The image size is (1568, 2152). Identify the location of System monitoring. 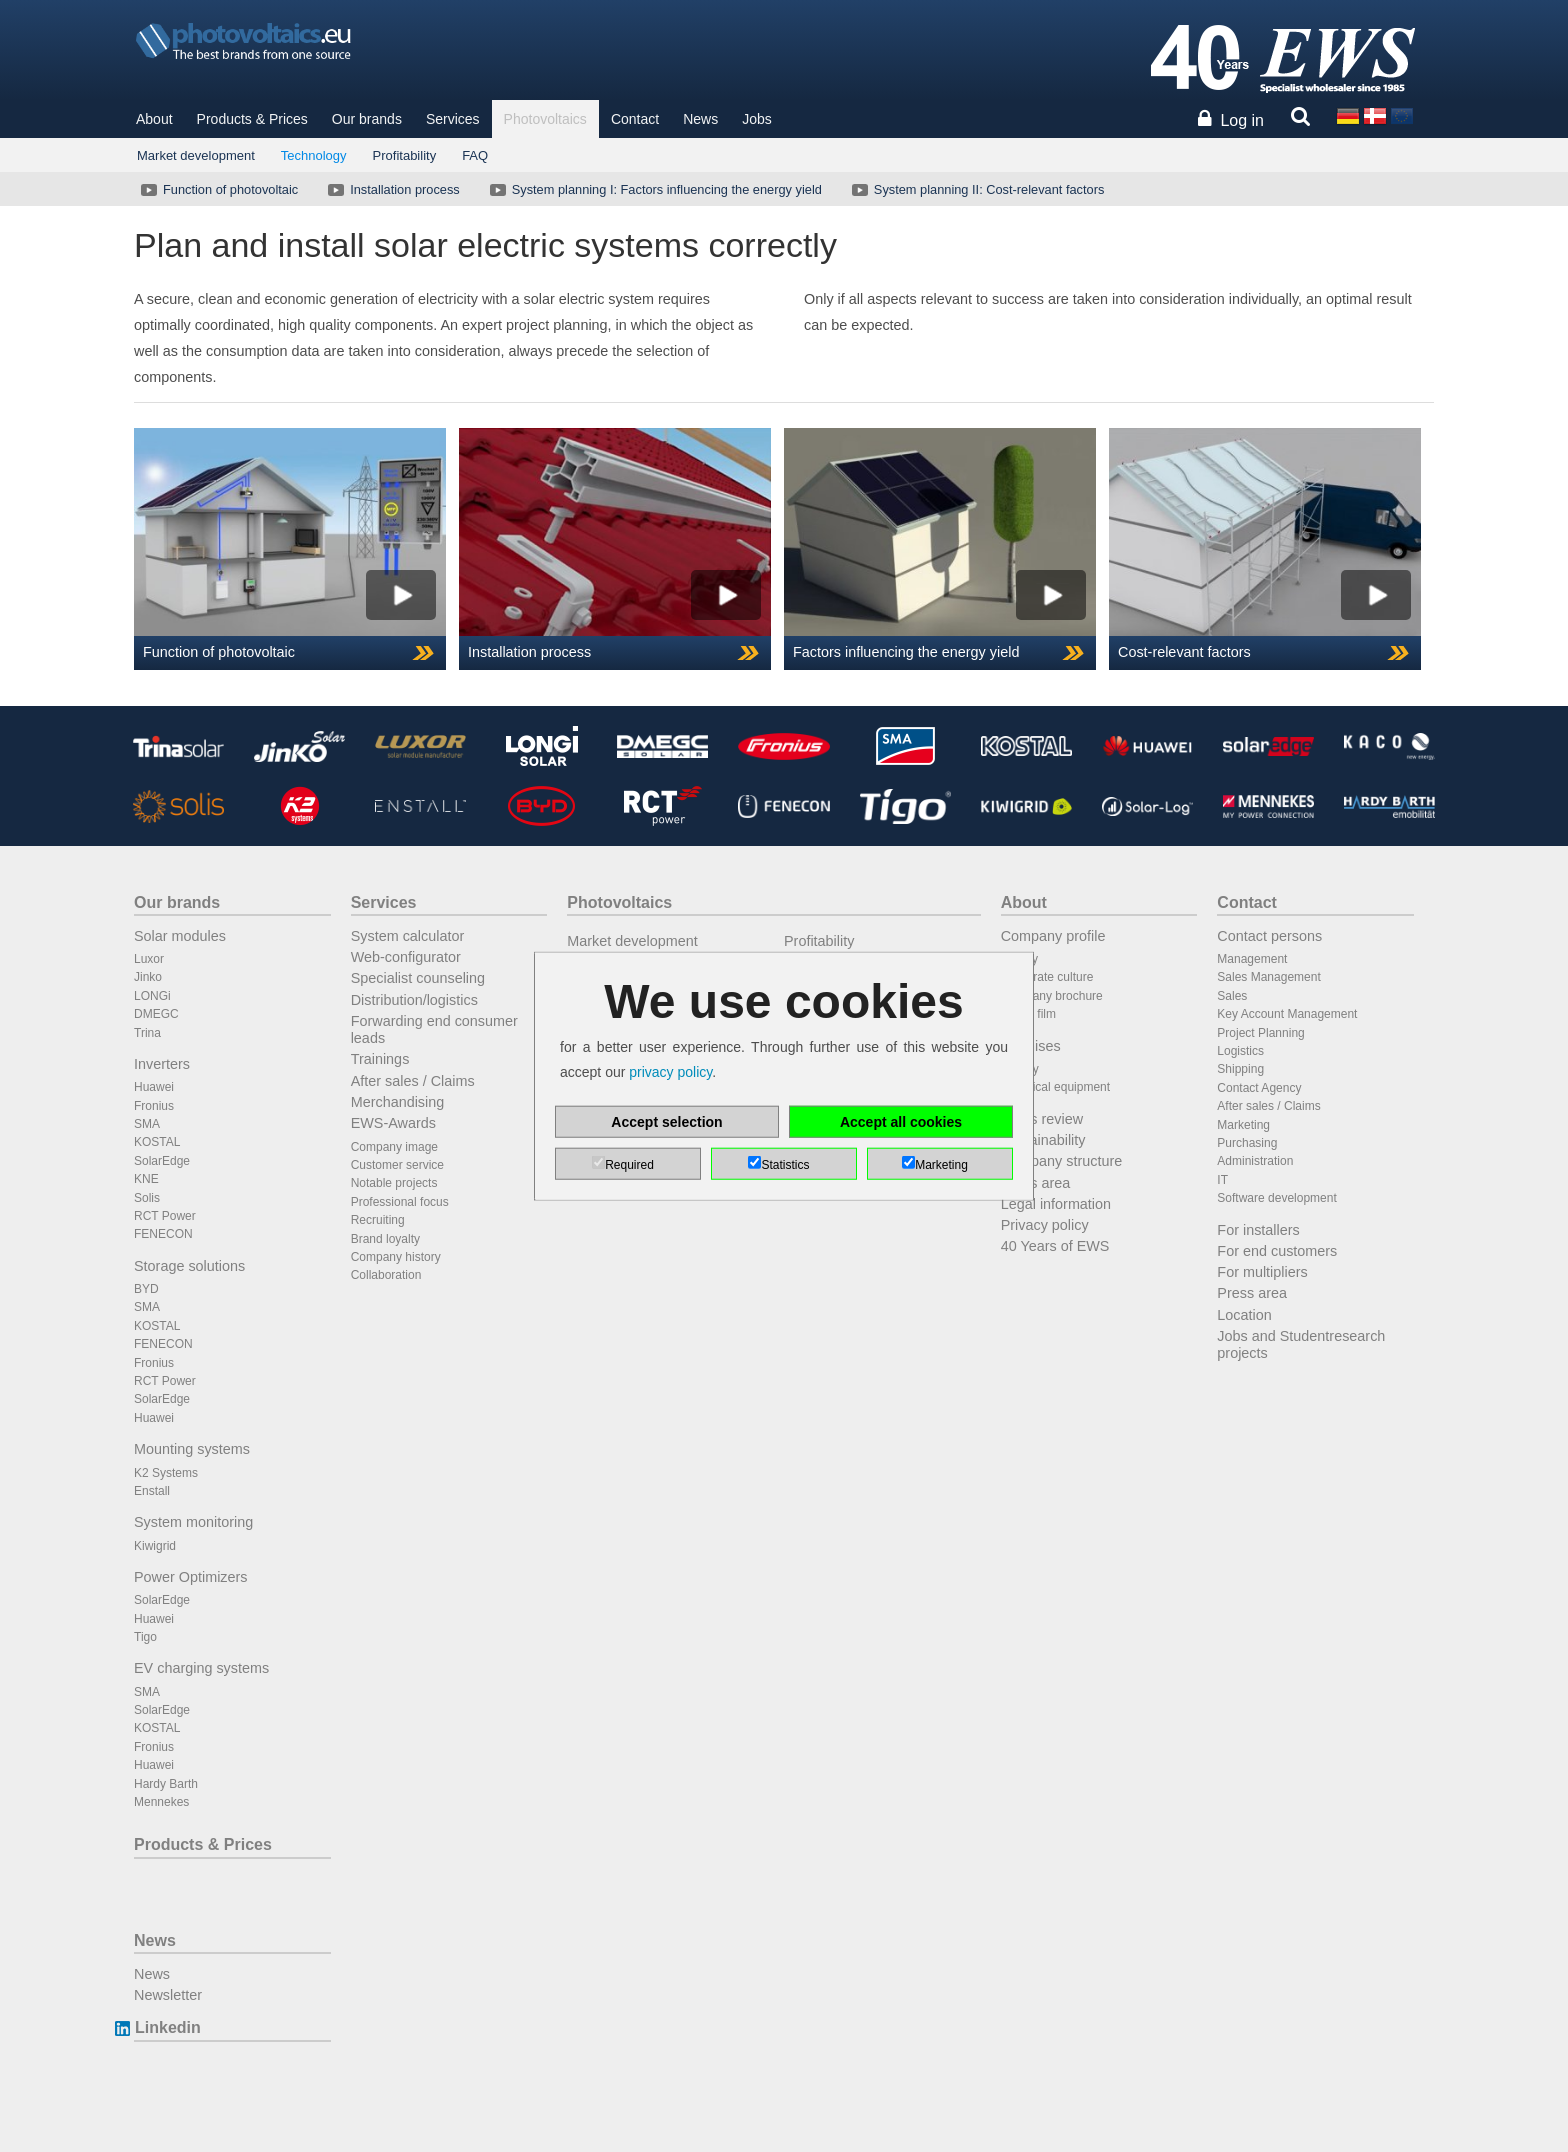
(193, 1522).